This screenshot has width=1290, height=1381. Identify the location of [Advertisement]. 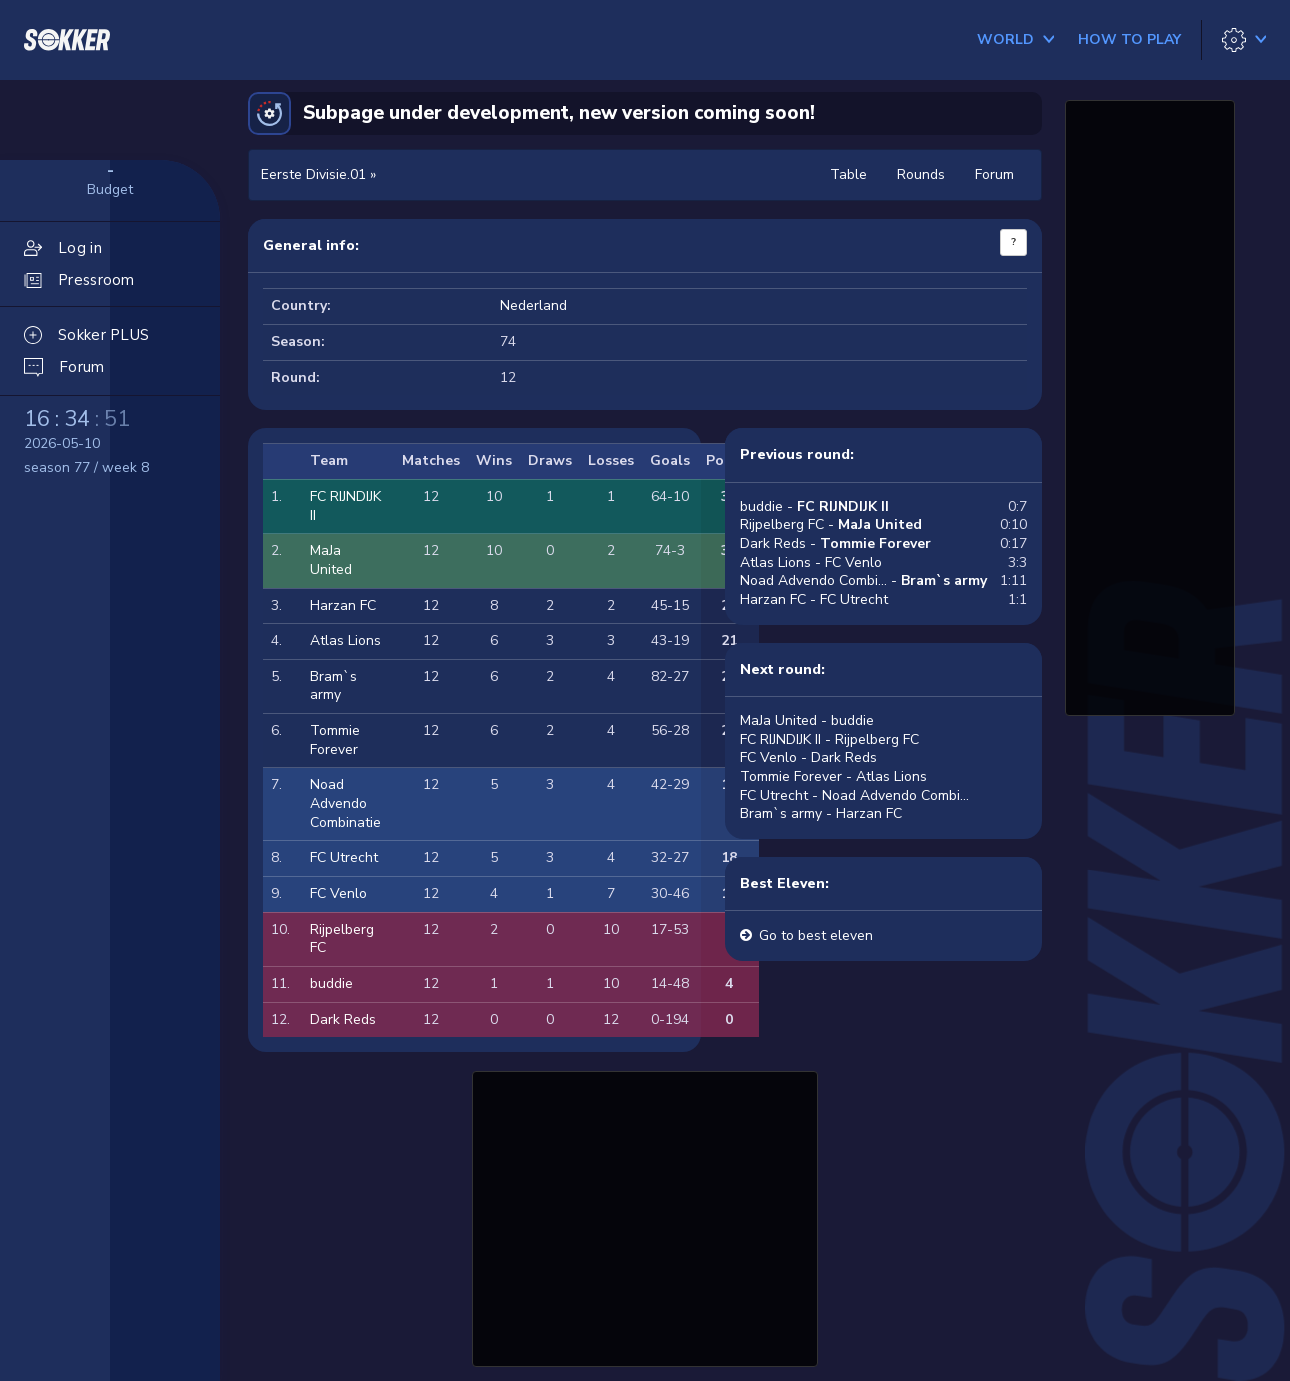
(645, 1216).